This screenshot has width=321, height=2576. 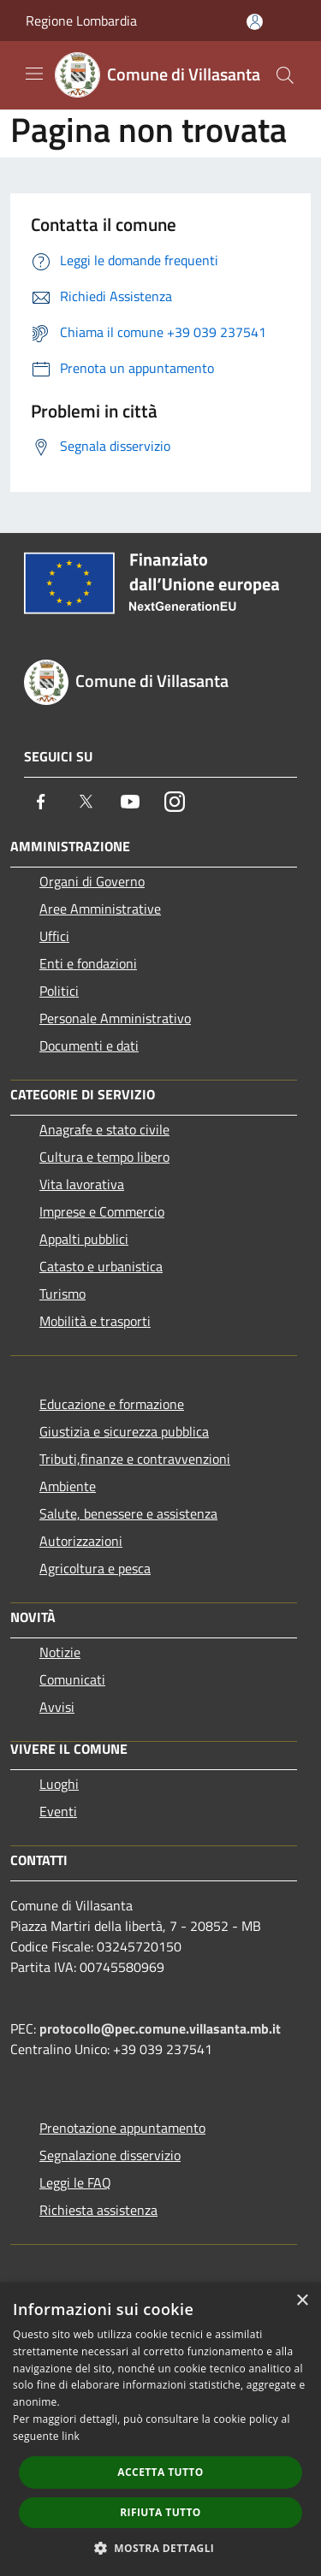 What do you see at coordinates (128, 1513) in the screenshot?
I see `Salute, benessere e assistenza` at bounding box center [128, 1513].